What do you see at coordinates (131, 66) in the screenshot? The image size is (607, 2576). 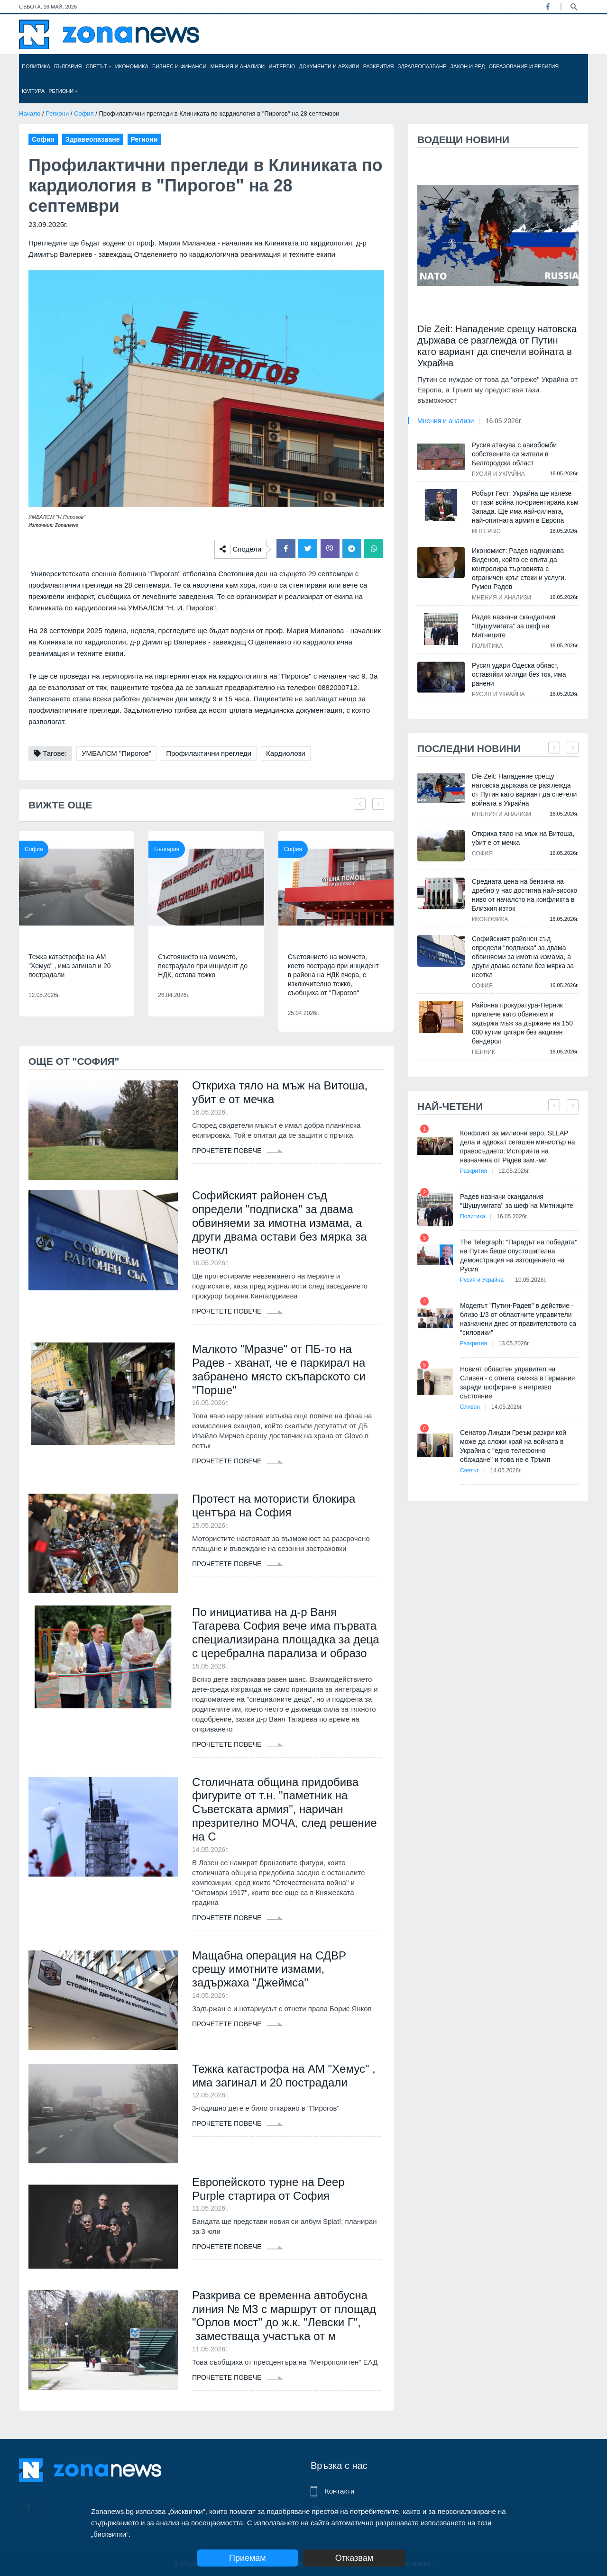 I see `Икономика` at bounding box center [131, 66].